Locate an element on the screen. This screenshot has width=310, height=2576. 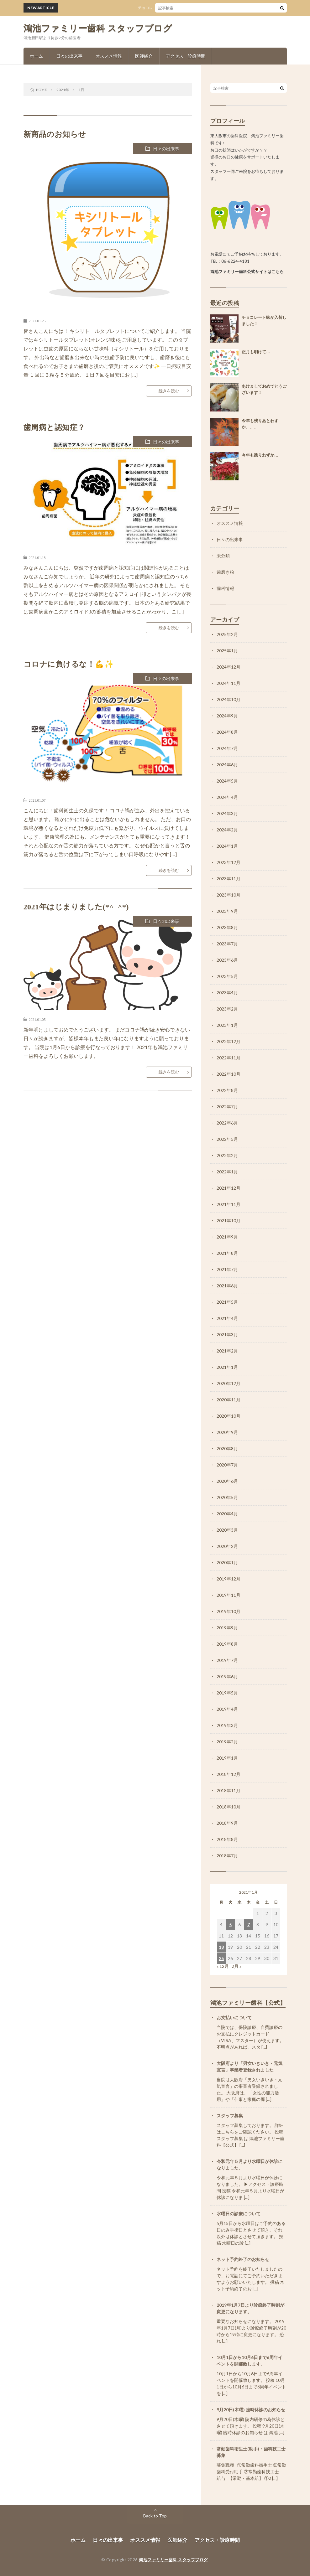
2019年8月 is located at coordinates (227, 1644).